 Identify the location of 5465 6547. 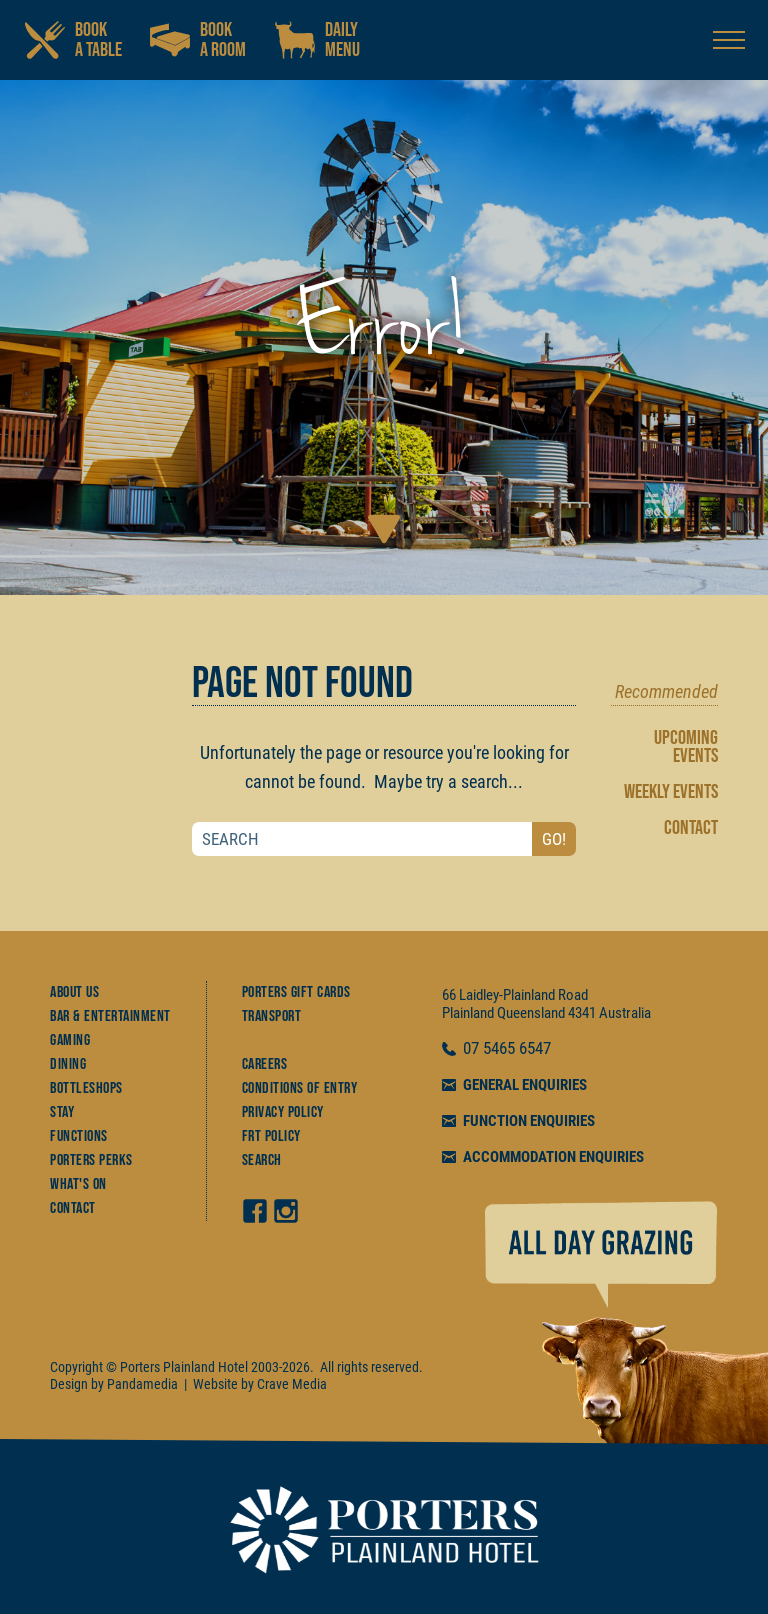
(517, 1049).